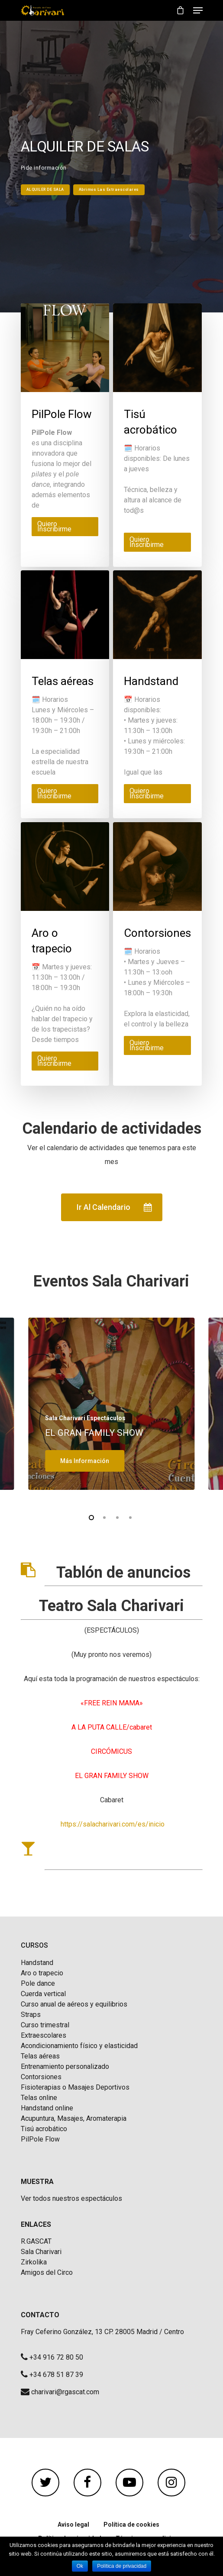 This screenshot has width=223, height=2576. What do you see at coordinates (131, 2524) in the screenshot?
I see `Política de cookies` at bounding box center [131, 2524].